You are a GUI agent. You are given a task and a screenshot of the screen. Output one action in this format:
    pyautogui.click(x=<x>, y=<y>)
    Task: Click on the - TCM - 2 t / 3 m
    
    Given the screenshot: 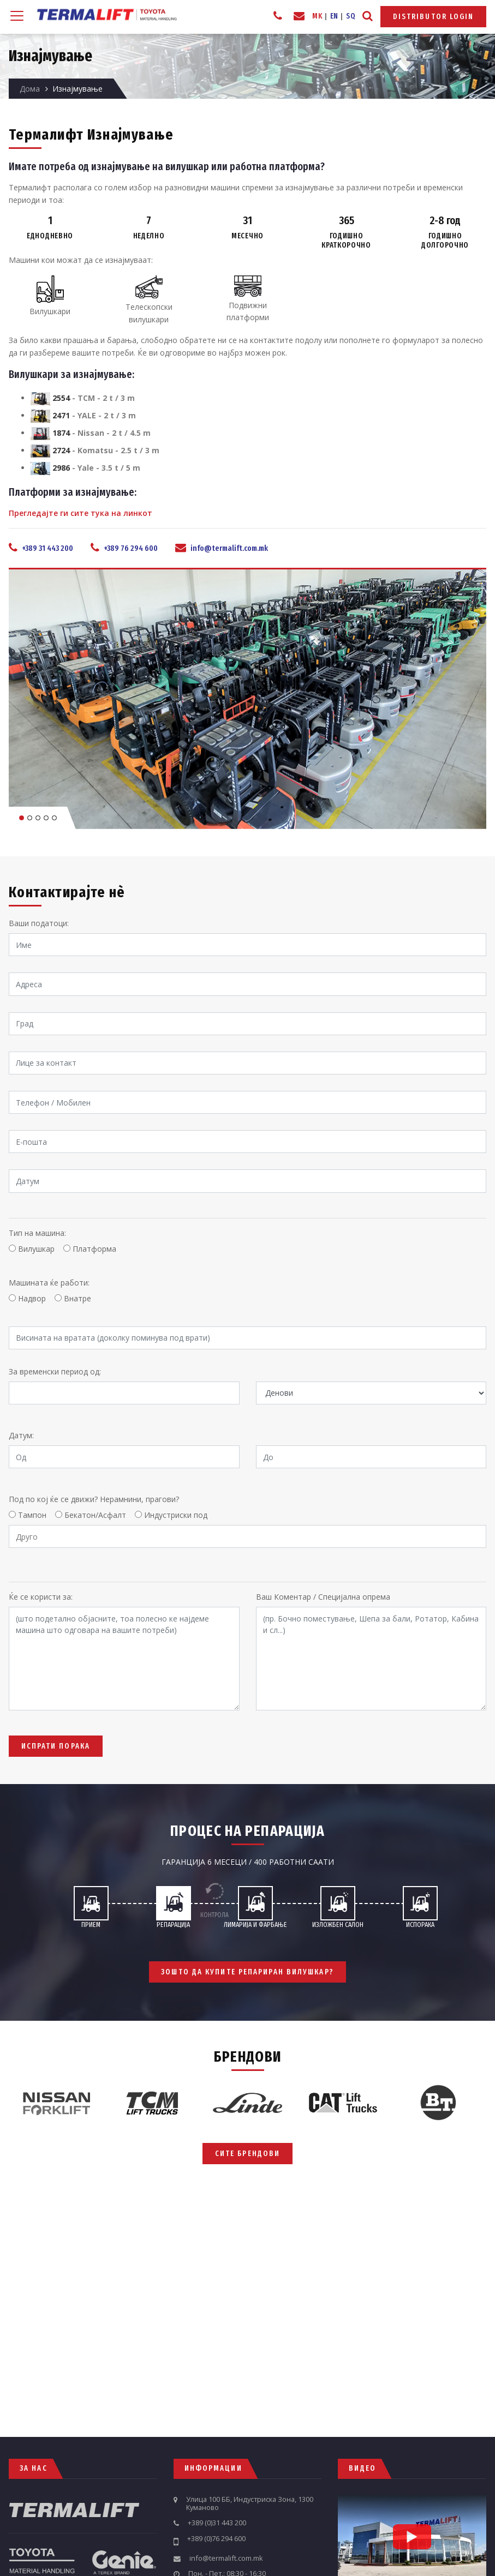 What is the action you would take?
    pyautogui.click(x=83, y=398)
    